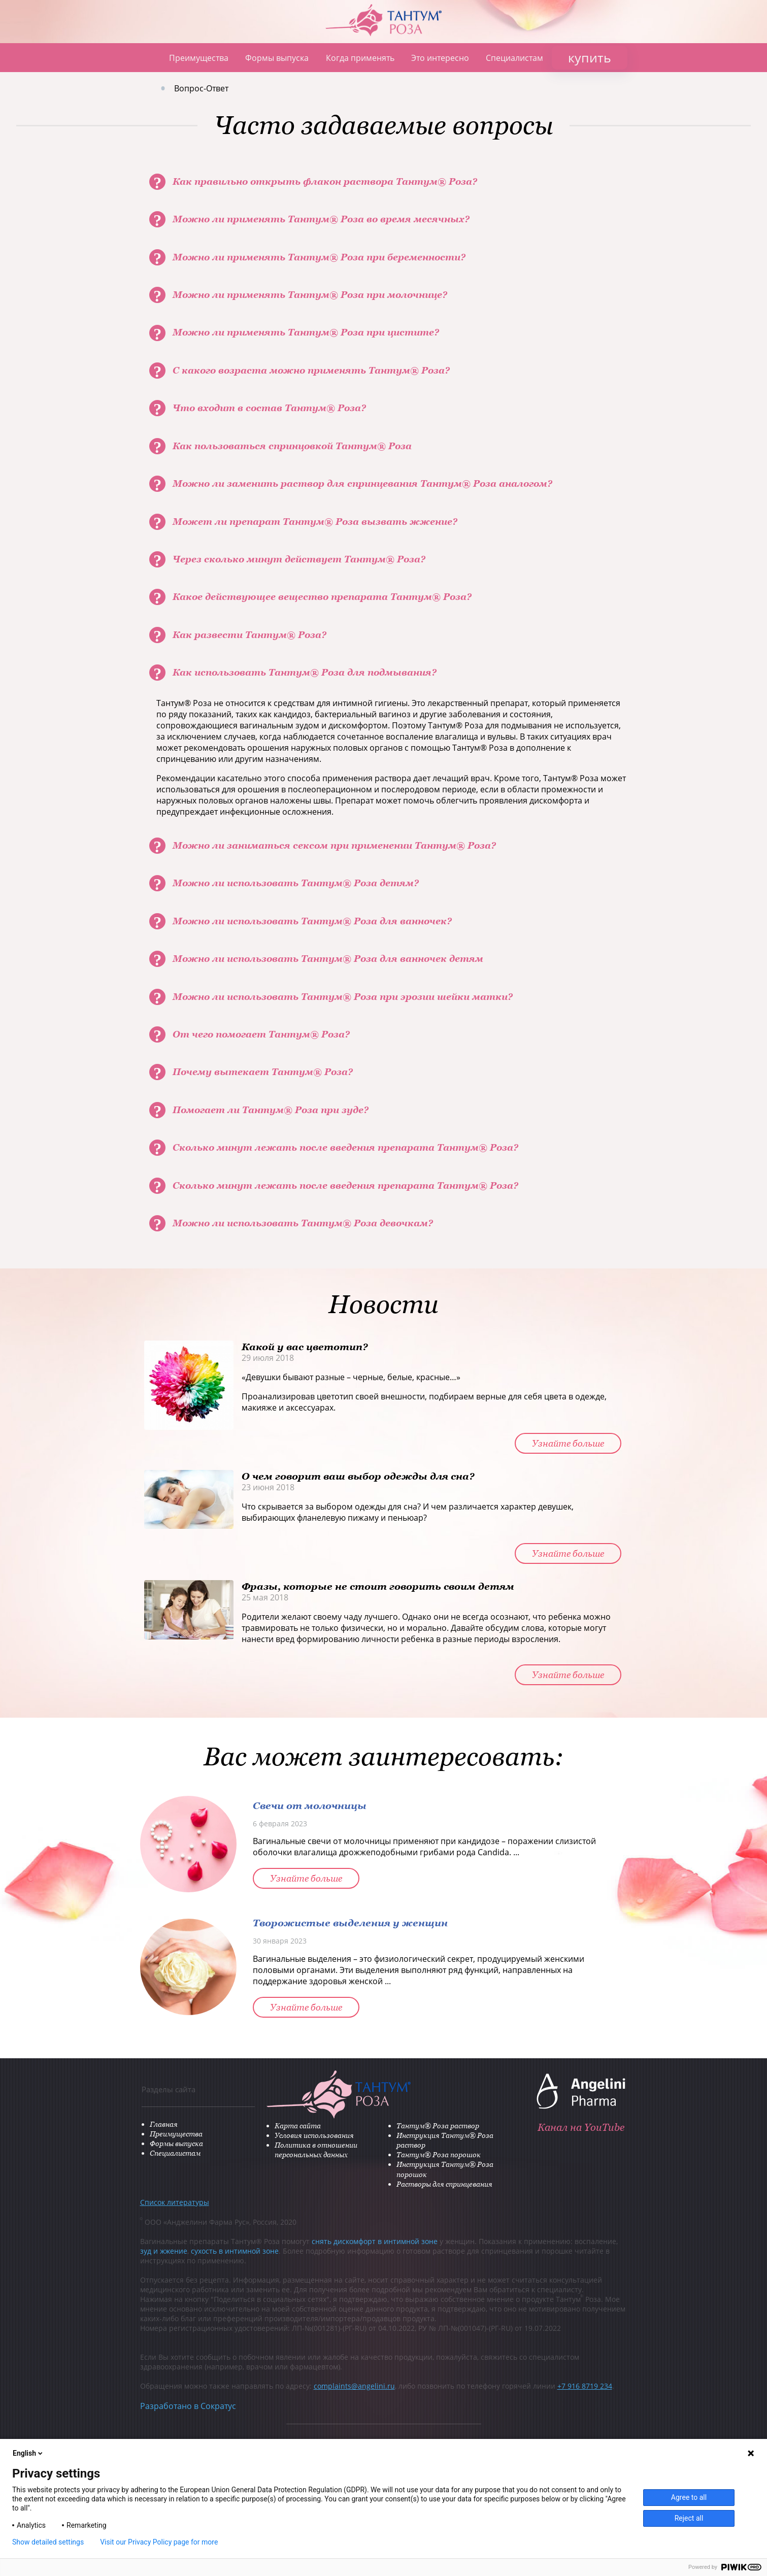  What do you see at coordinates (310, 294) in the screenshot?
I see `Можно ли применять Тантум® Роза при молочнице?` at bounding box center [310, 294].